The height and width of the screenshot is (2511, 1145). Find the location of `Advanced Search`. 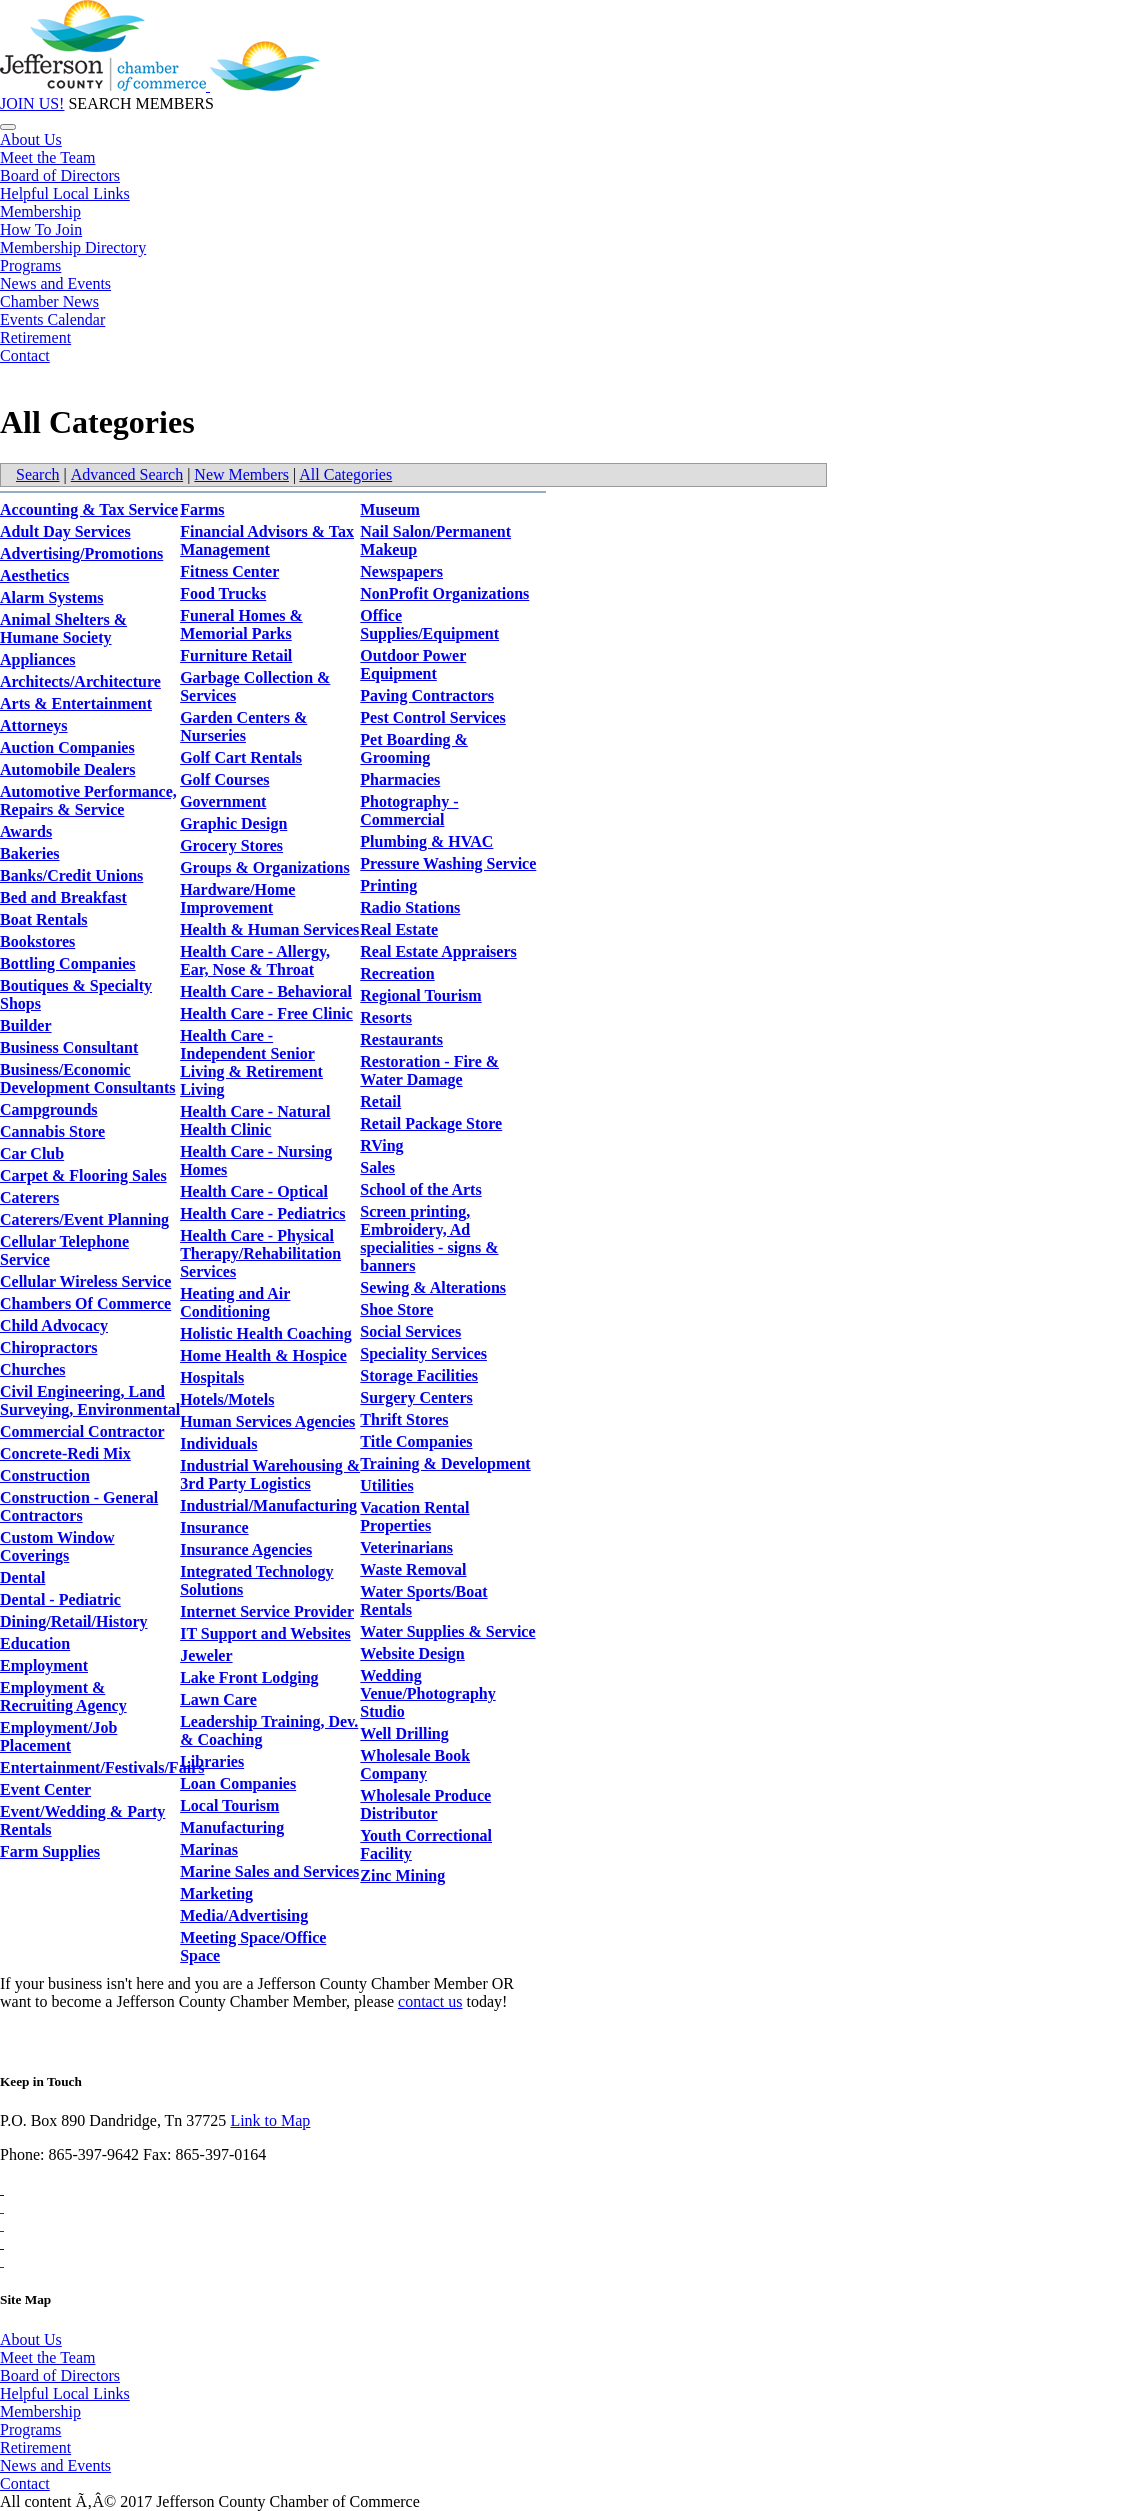

Advanced Search is located at coordinates (127, 474).